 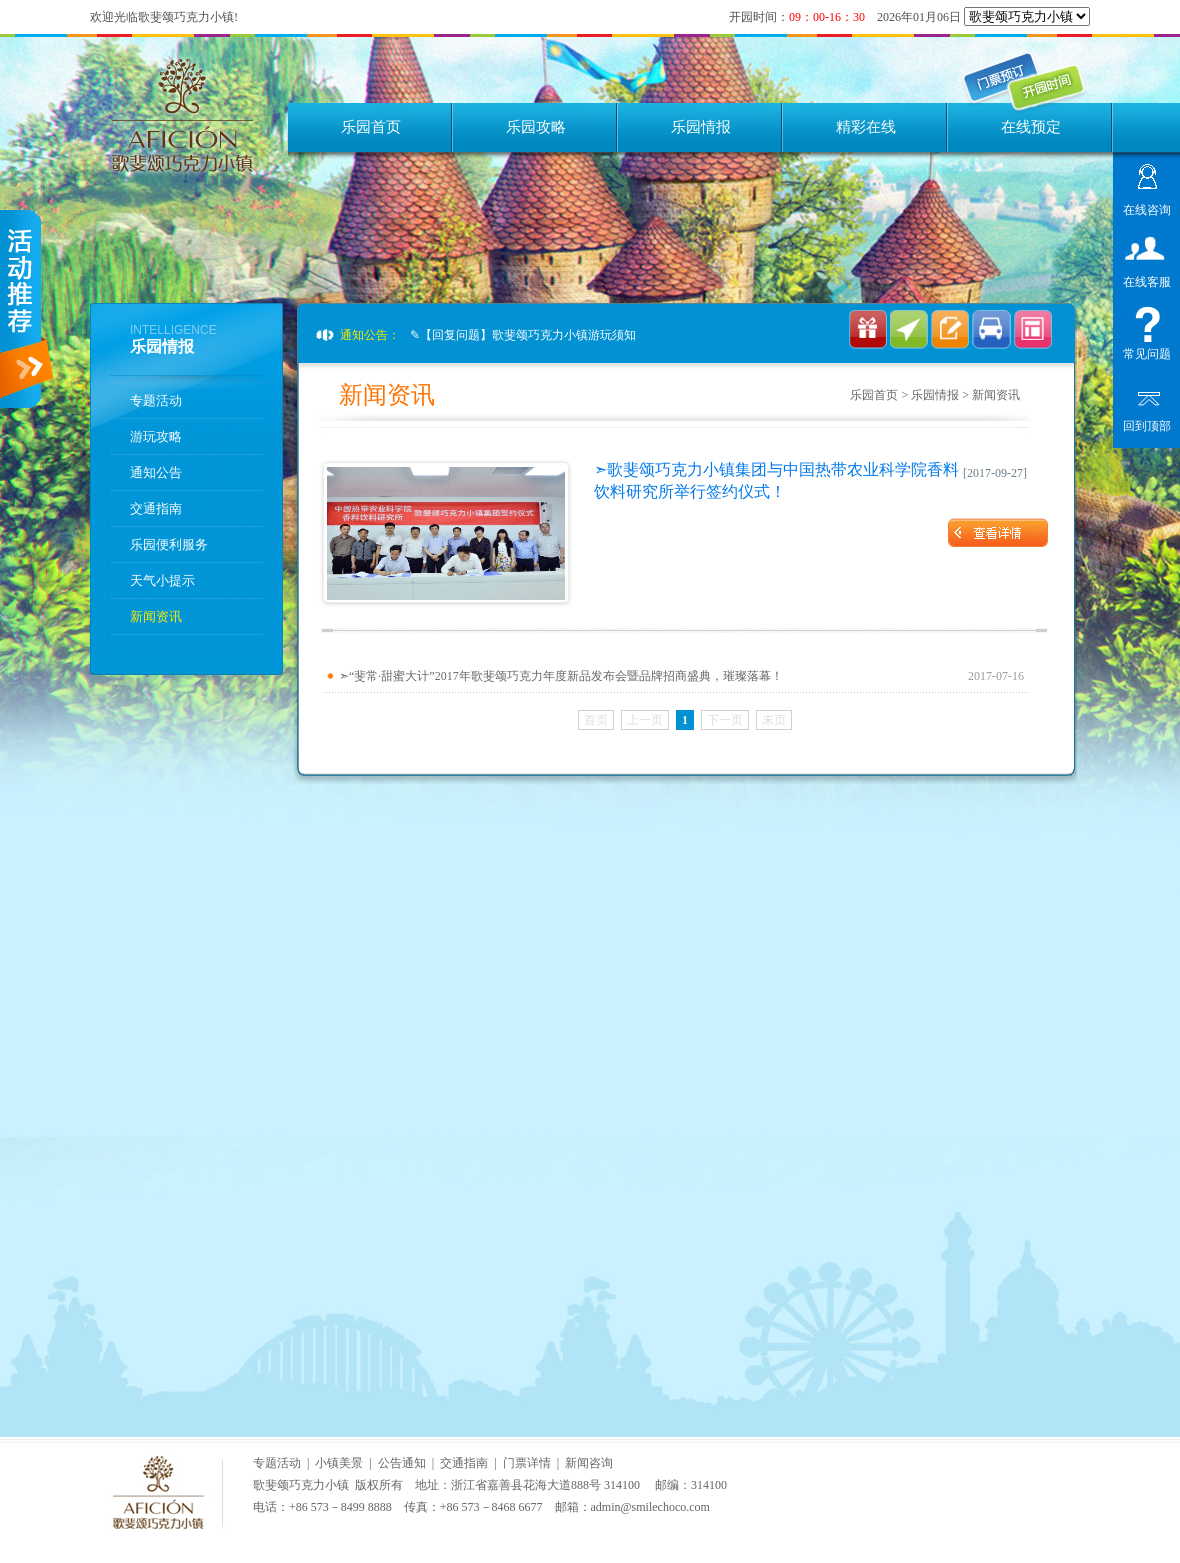 What do you see at coordinates (589, 1463) in the screenshot?
I see `新闻咨询` at bounding box center [589, 1463].